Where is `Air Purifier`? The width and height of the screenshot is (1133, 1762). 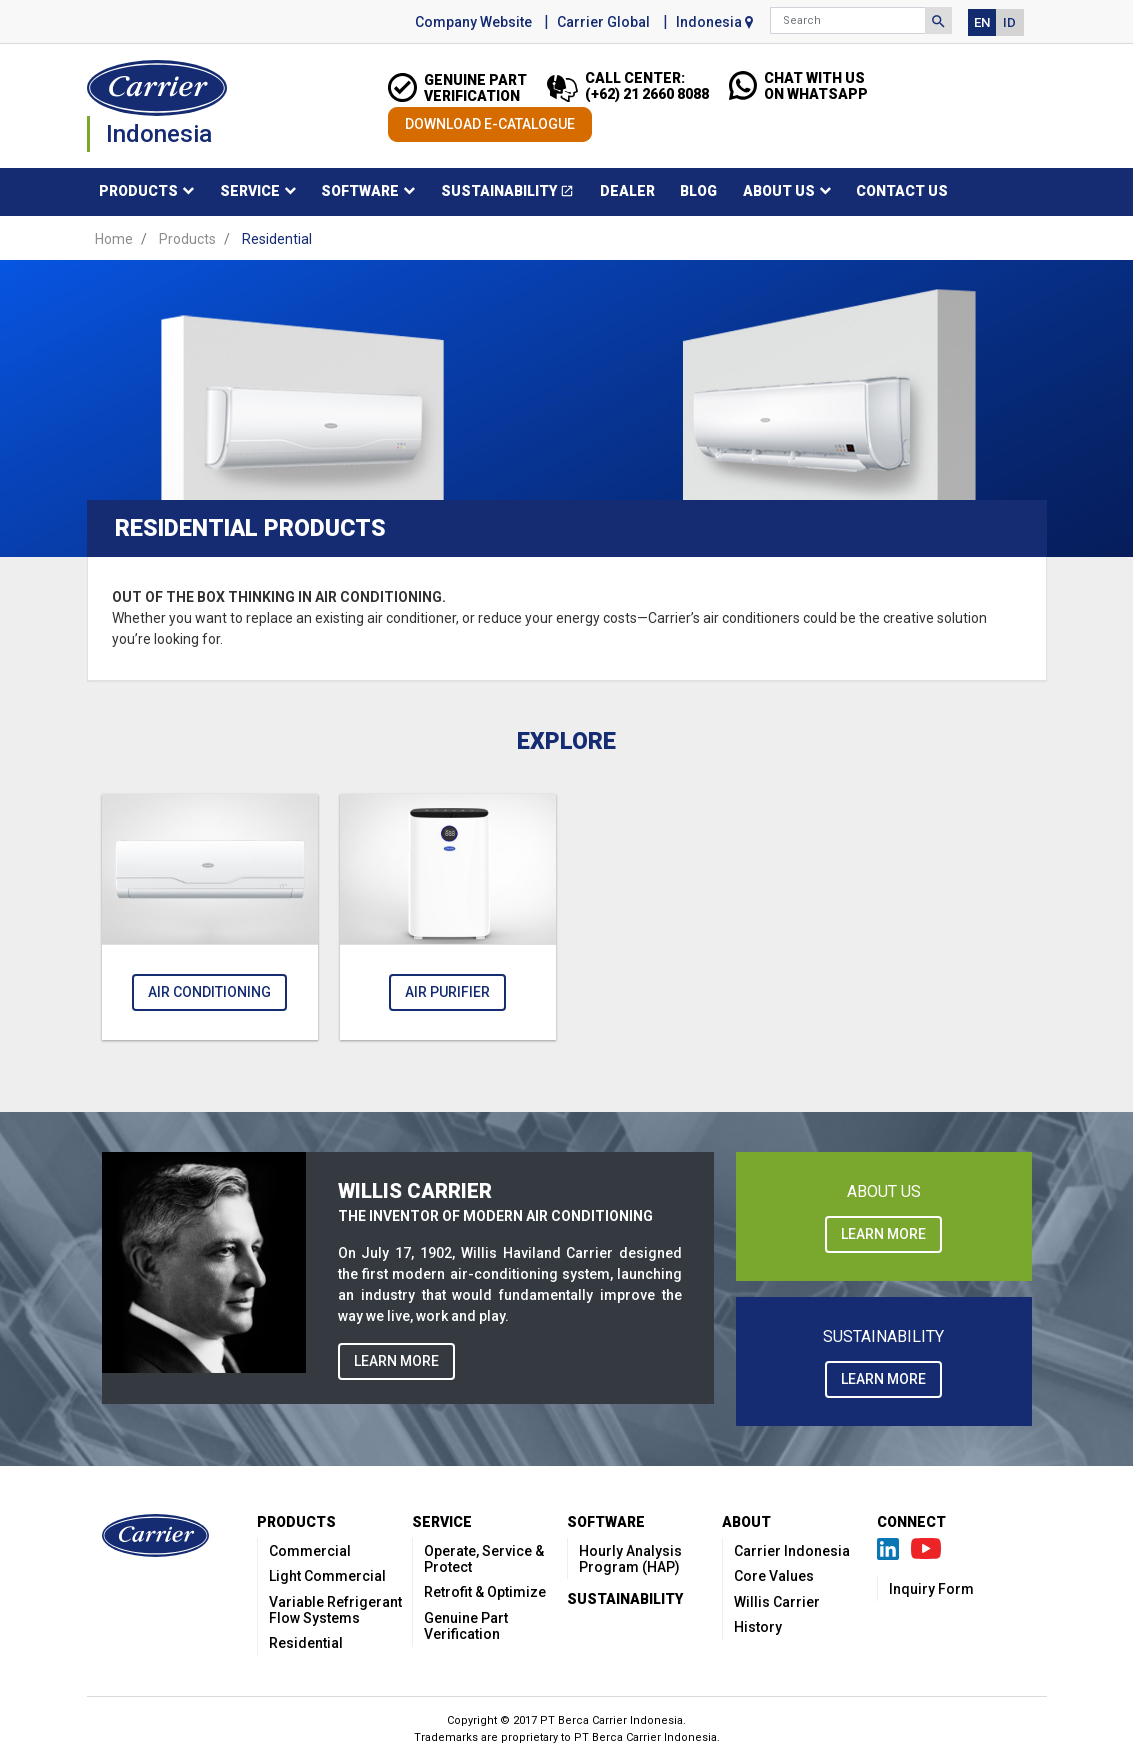
Air Purifier is located at coordinates (447, 992).